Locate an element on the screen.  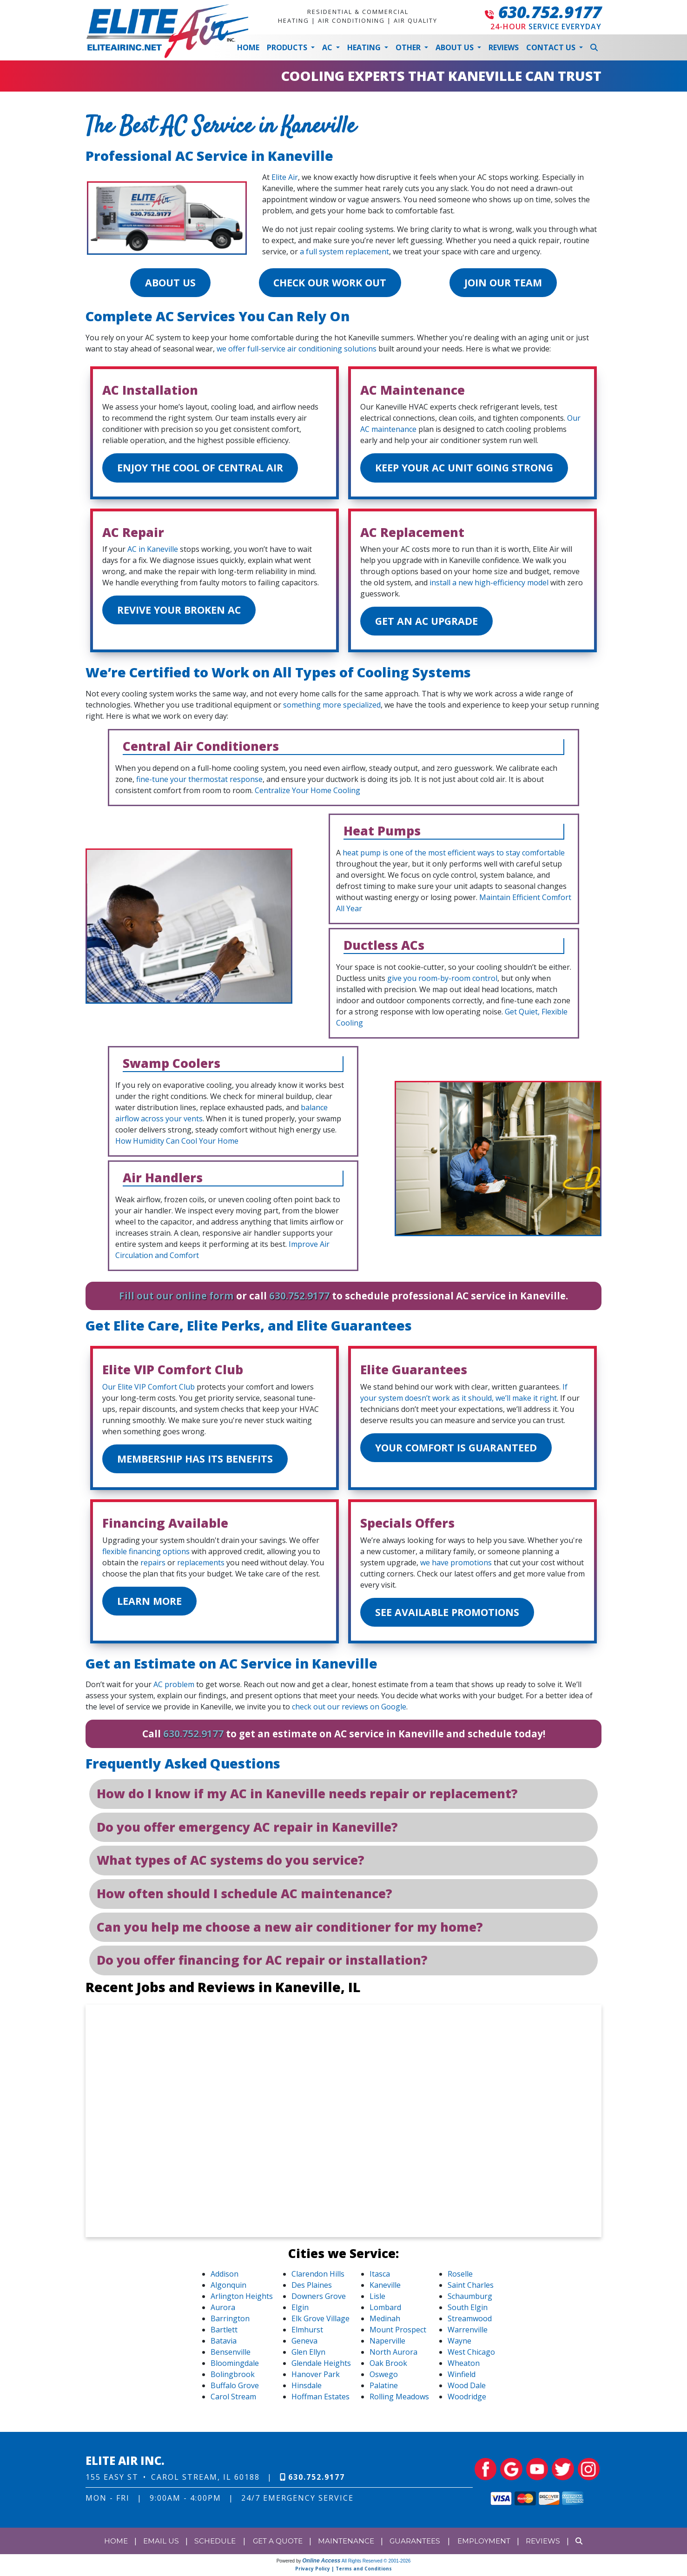
Palatine is located at coordinates (384, 2389).